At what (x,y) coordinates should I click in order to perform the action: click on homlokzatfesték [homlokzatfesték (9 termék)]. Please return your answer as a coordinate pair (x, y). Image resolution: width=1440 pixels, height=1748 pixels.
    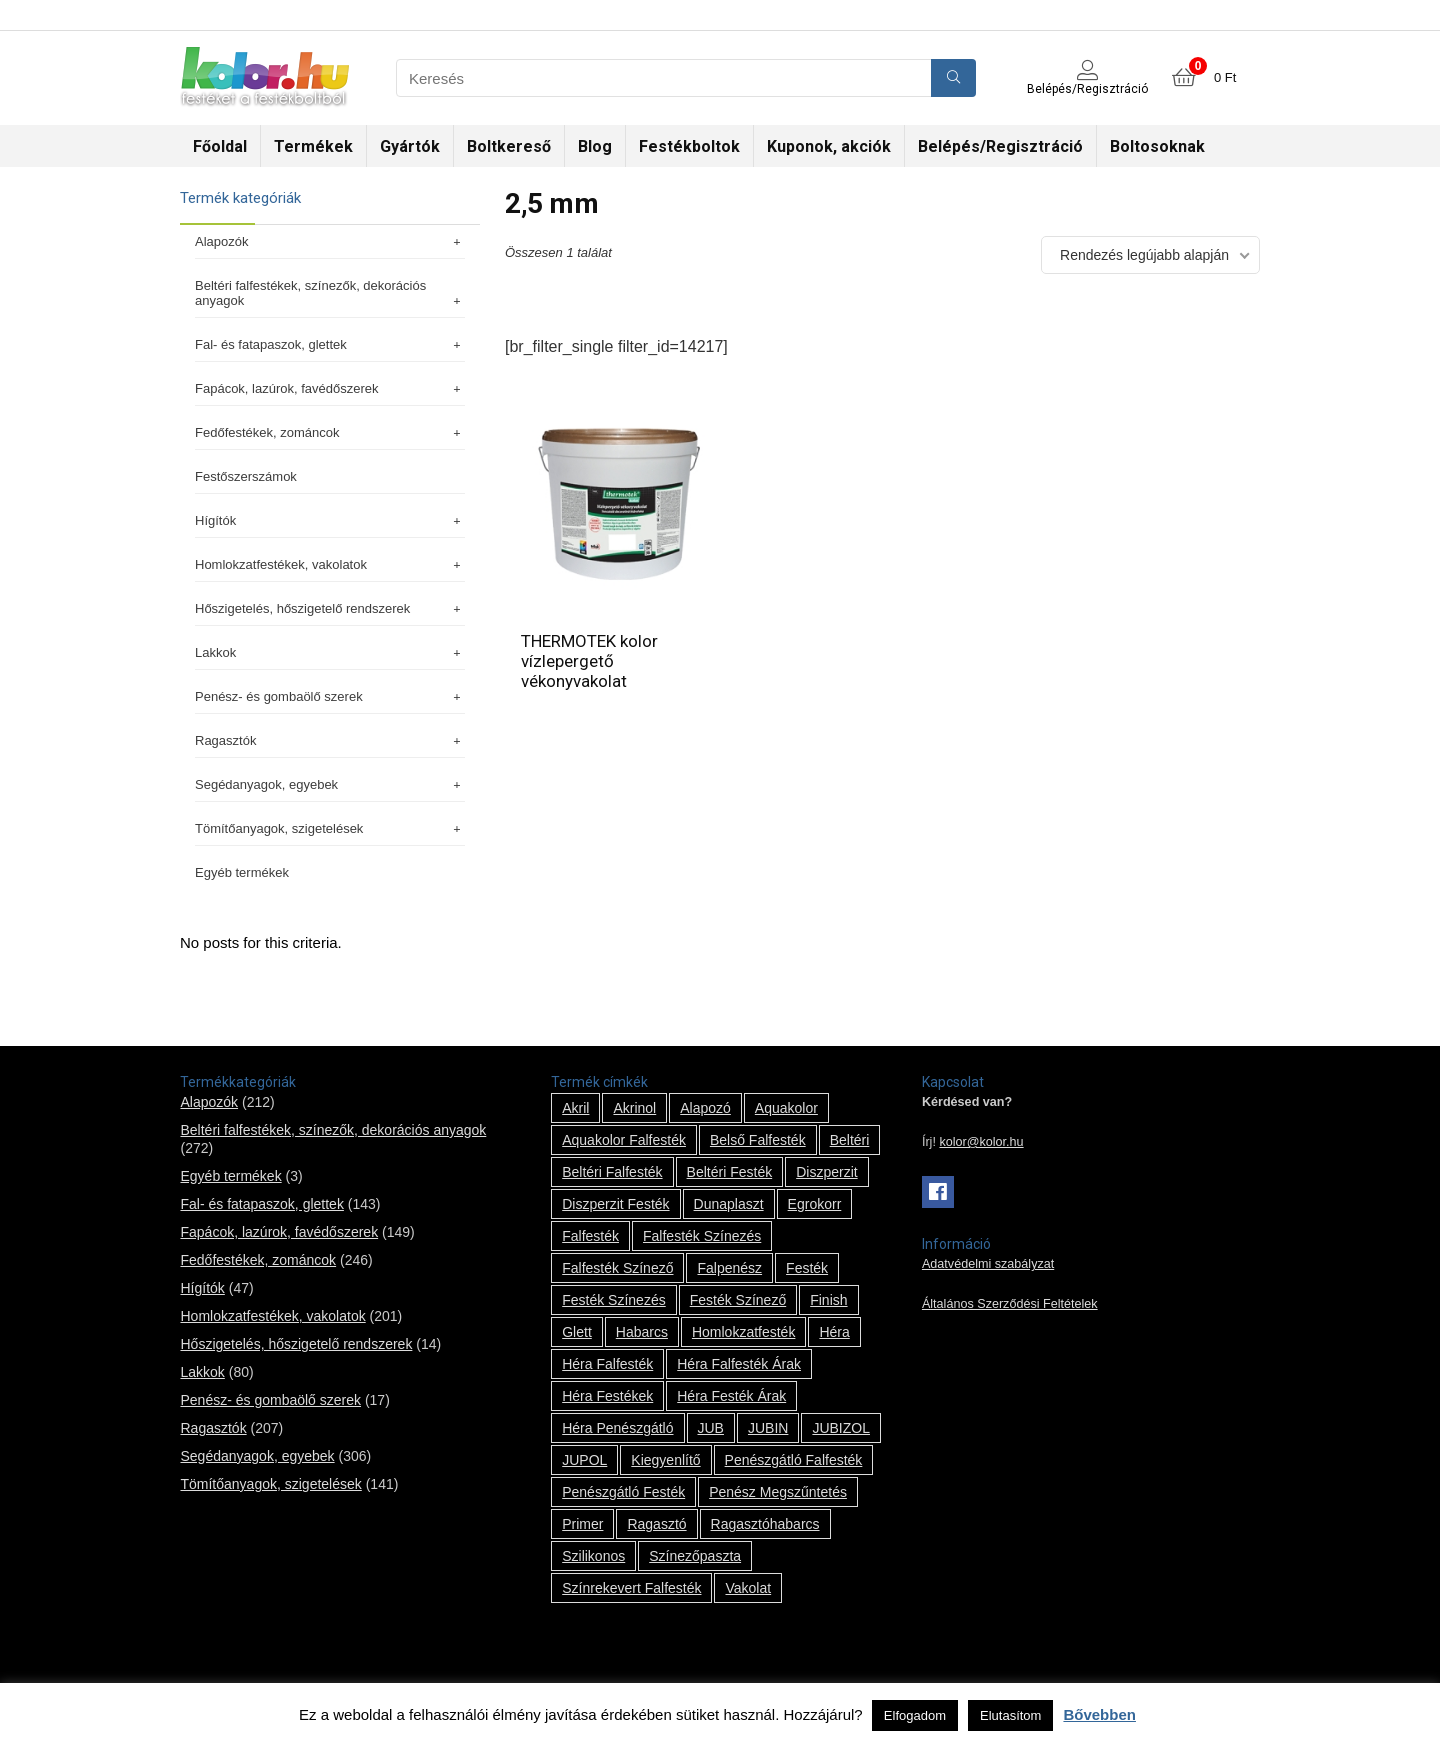
    Looking at the image, I should click on (743, 1332).